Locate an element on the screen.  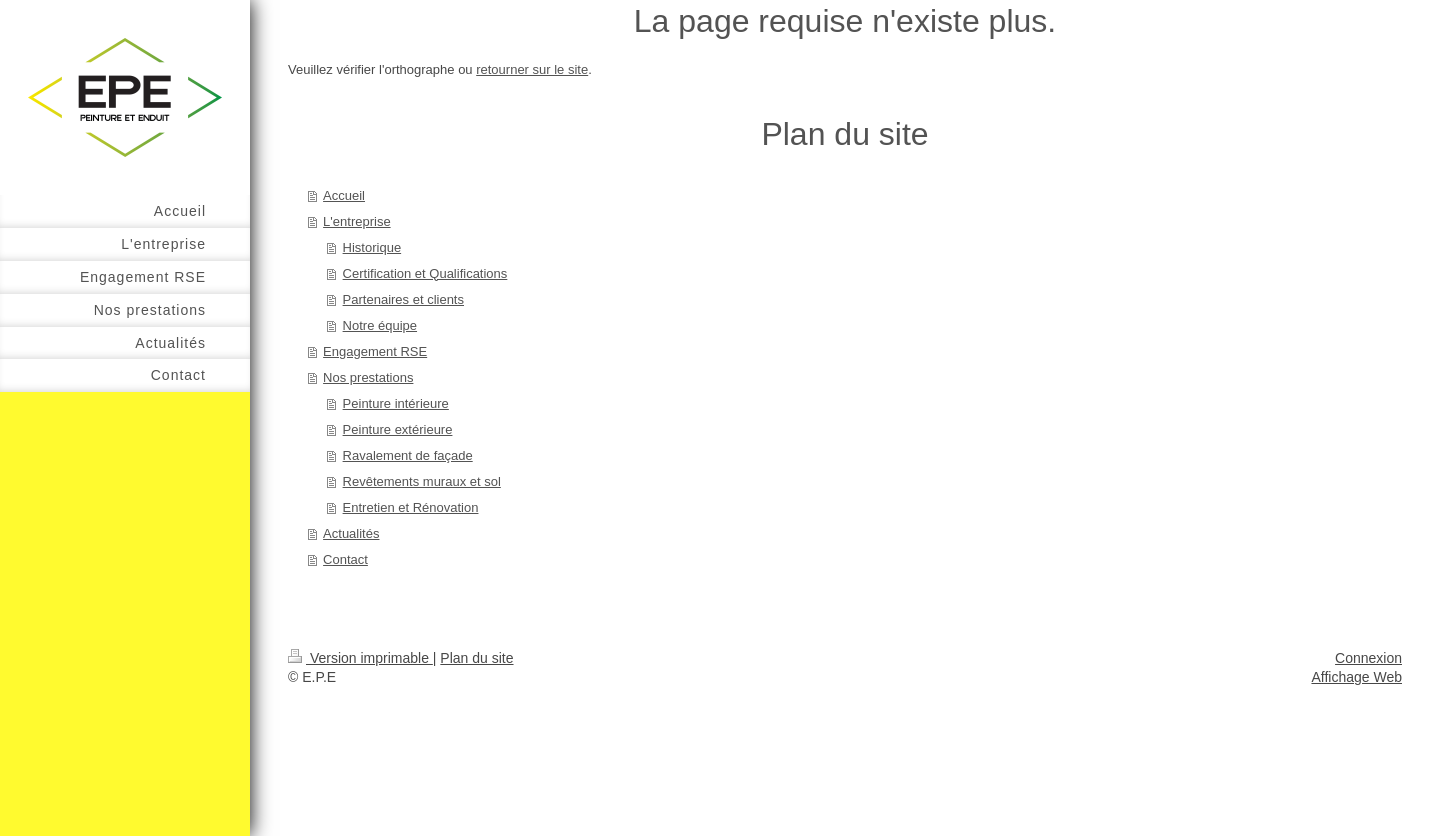
Historique is located at coordinates (372, 247).